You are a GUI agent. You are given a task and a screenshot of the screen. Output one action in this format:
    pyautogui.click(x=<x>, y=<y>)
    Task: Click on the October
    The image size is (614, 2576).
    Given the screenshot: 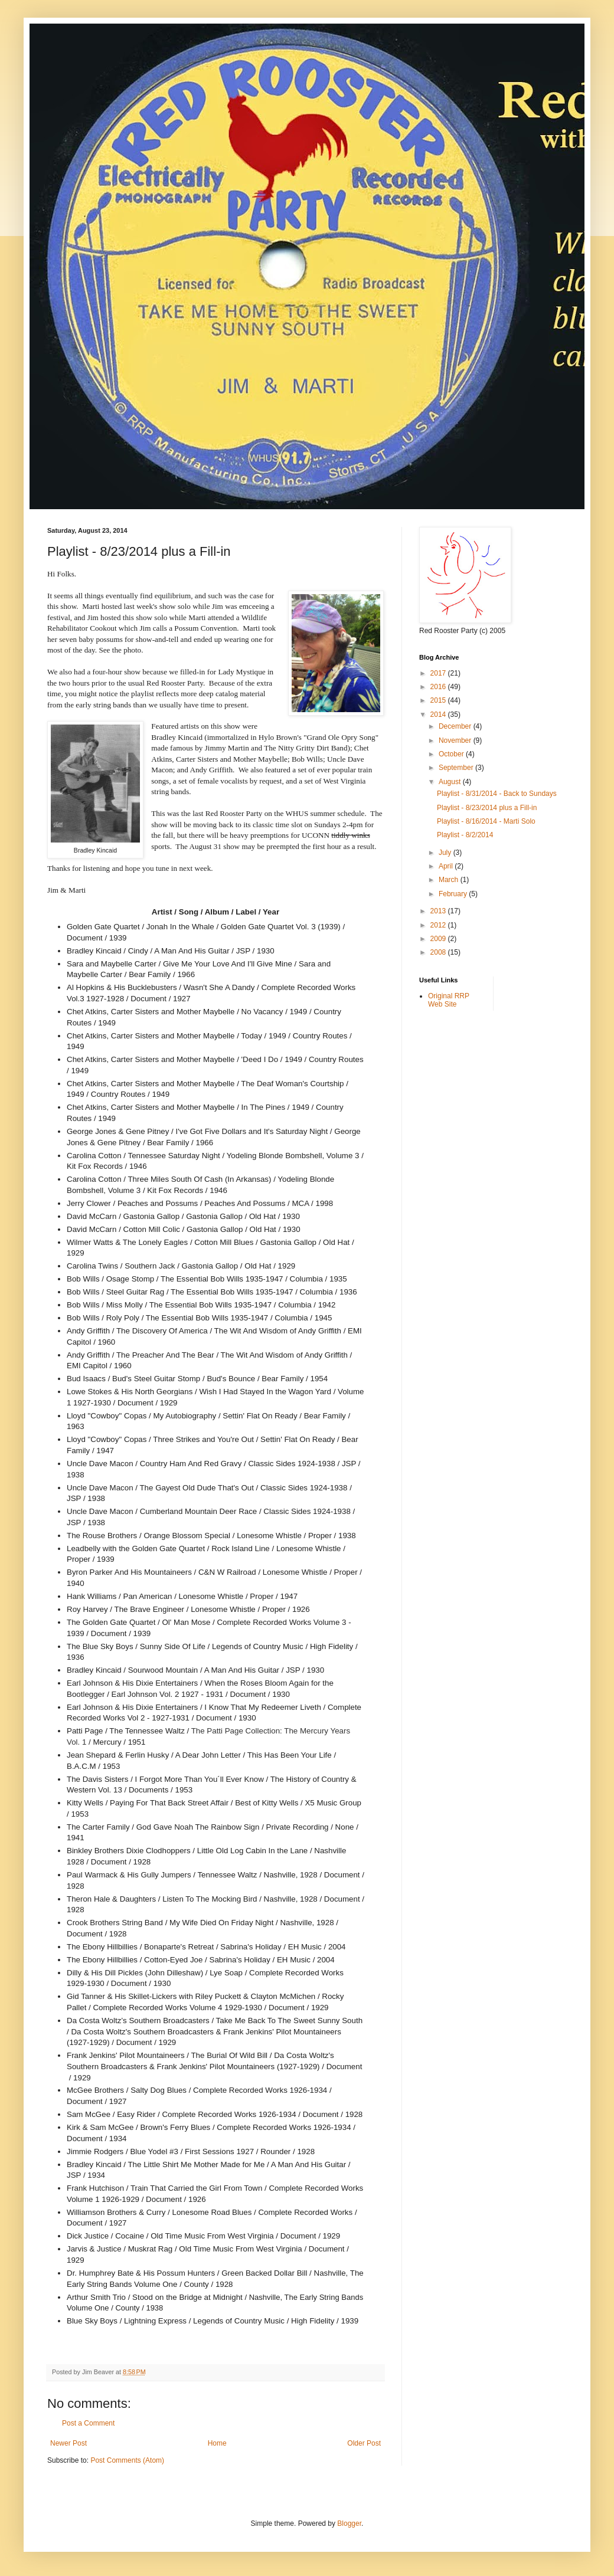 What is the action you would take?
    pyautogui.click(x=452, y=754)
    